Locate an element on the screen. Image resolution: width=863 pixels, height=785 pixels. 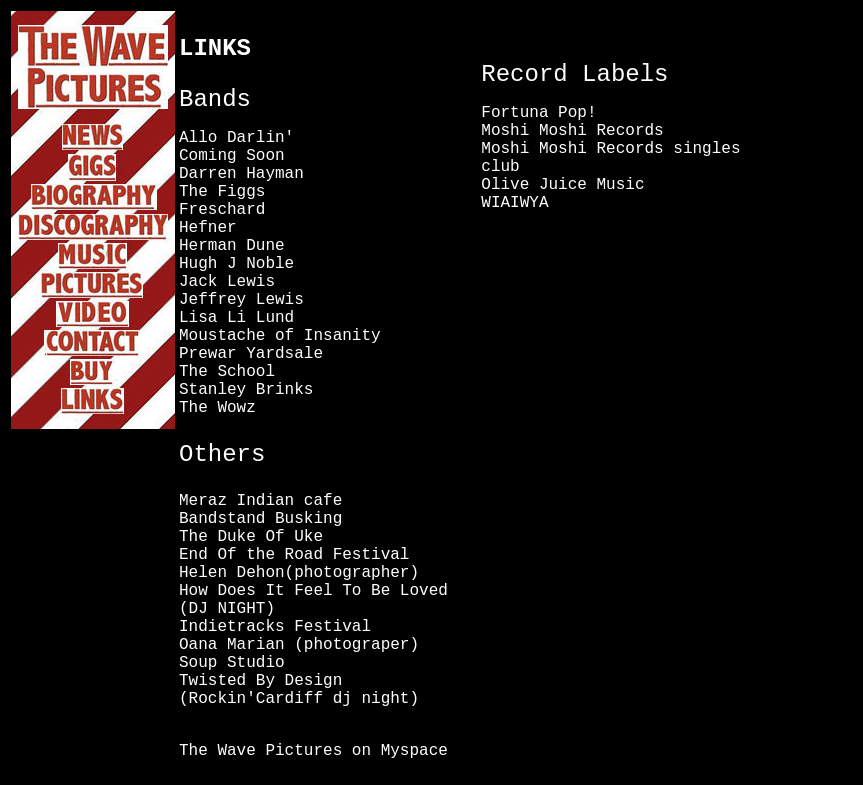
The School is located at coordinates (227, 372).